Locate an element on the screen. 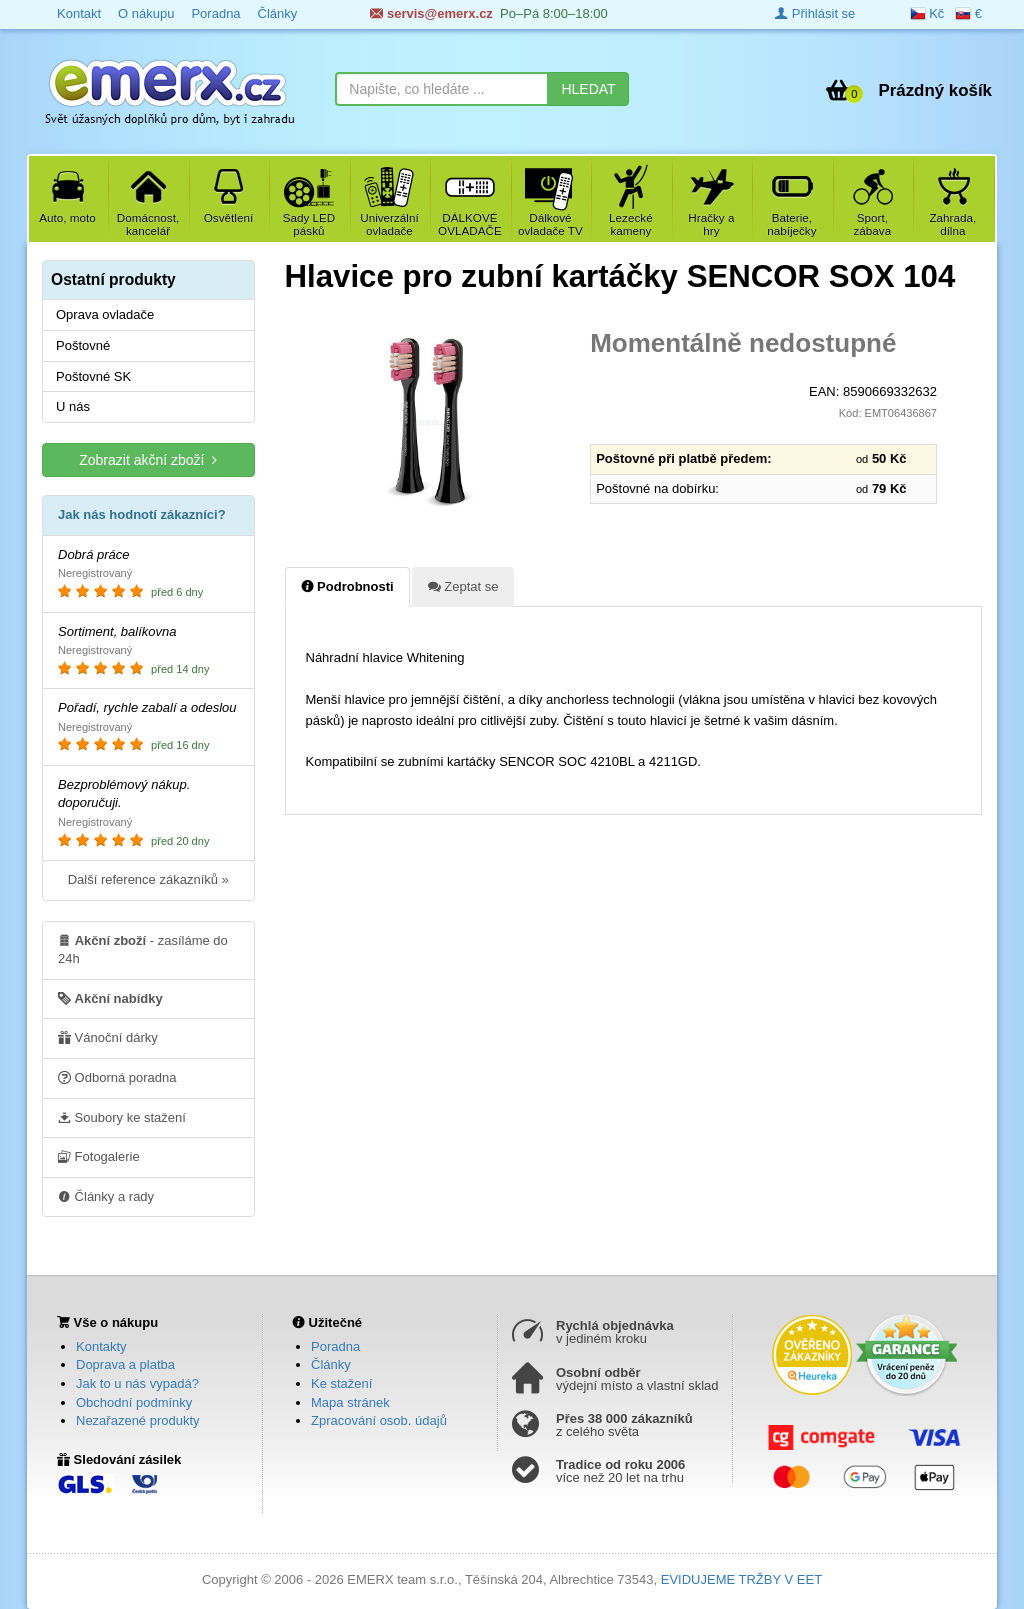 This screenshot has height=1609, width=1024. Vánoční dárky is located at coordinates (108, 1037).